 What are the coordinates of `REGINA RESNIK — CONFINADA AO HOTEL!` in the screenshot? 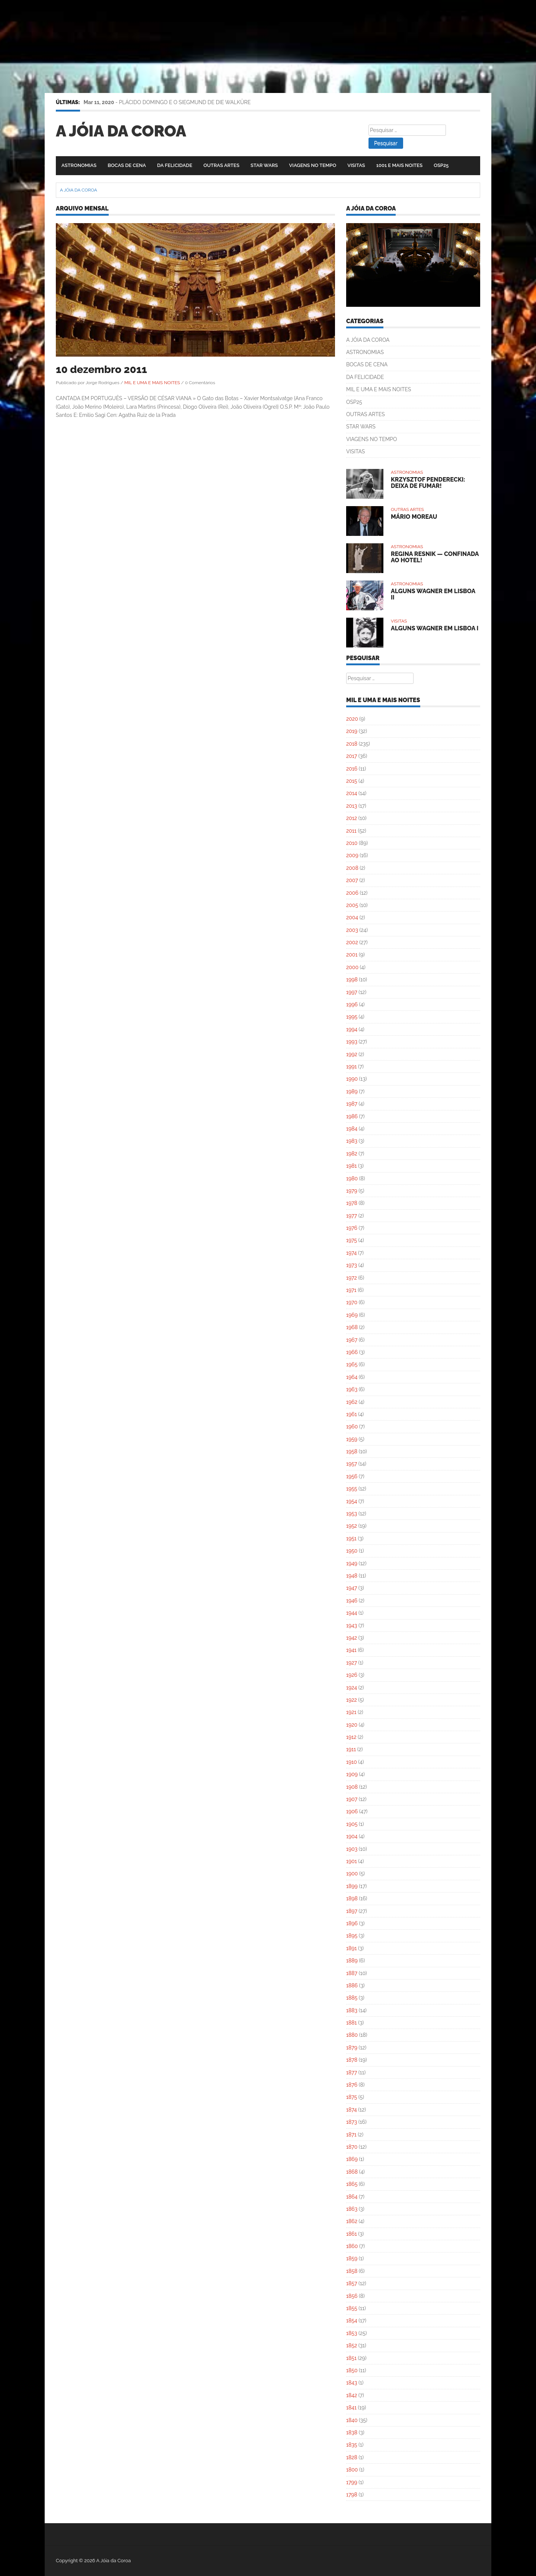 It's located at (435, 557).